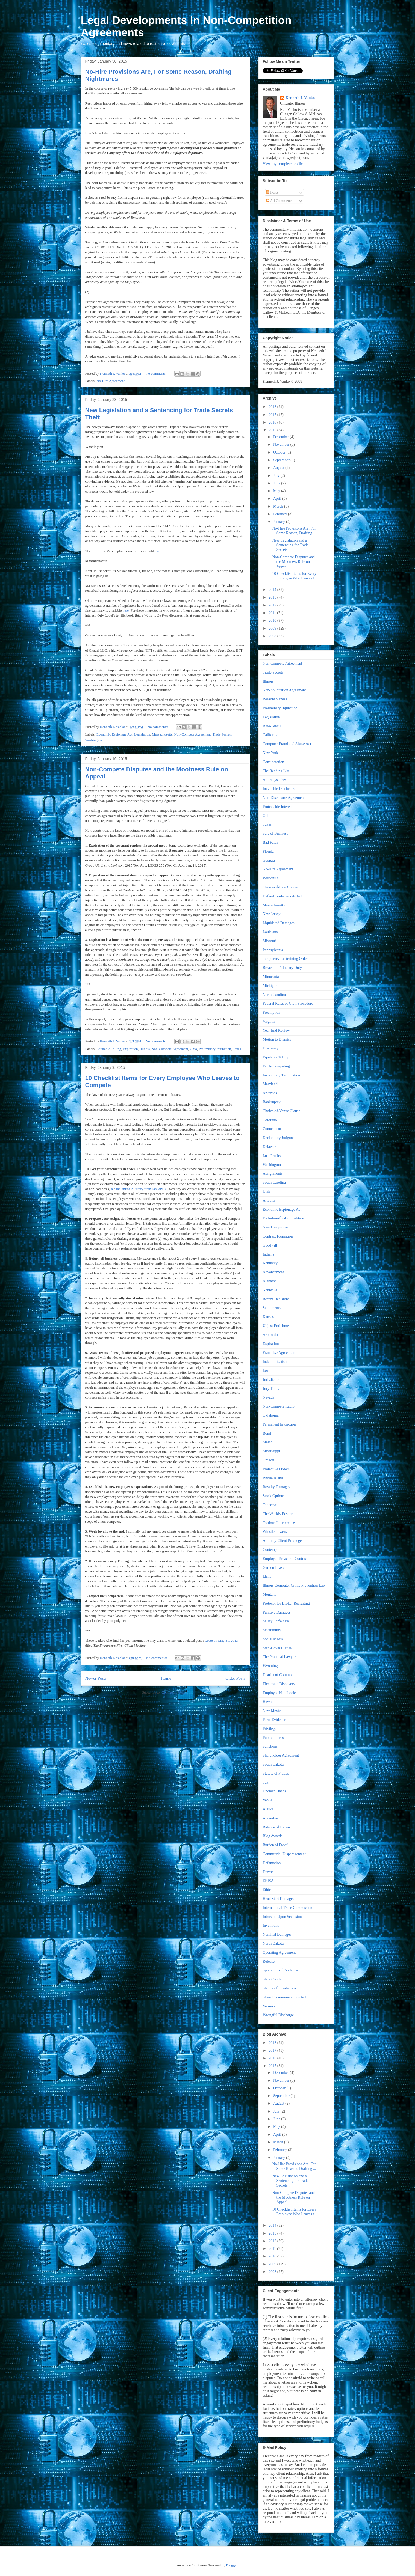 This screenshot has height=2576, width=415. What do you see at coordinates (273, 613) in the screenshot?
I see `2011` at bounding box center [273, 613].